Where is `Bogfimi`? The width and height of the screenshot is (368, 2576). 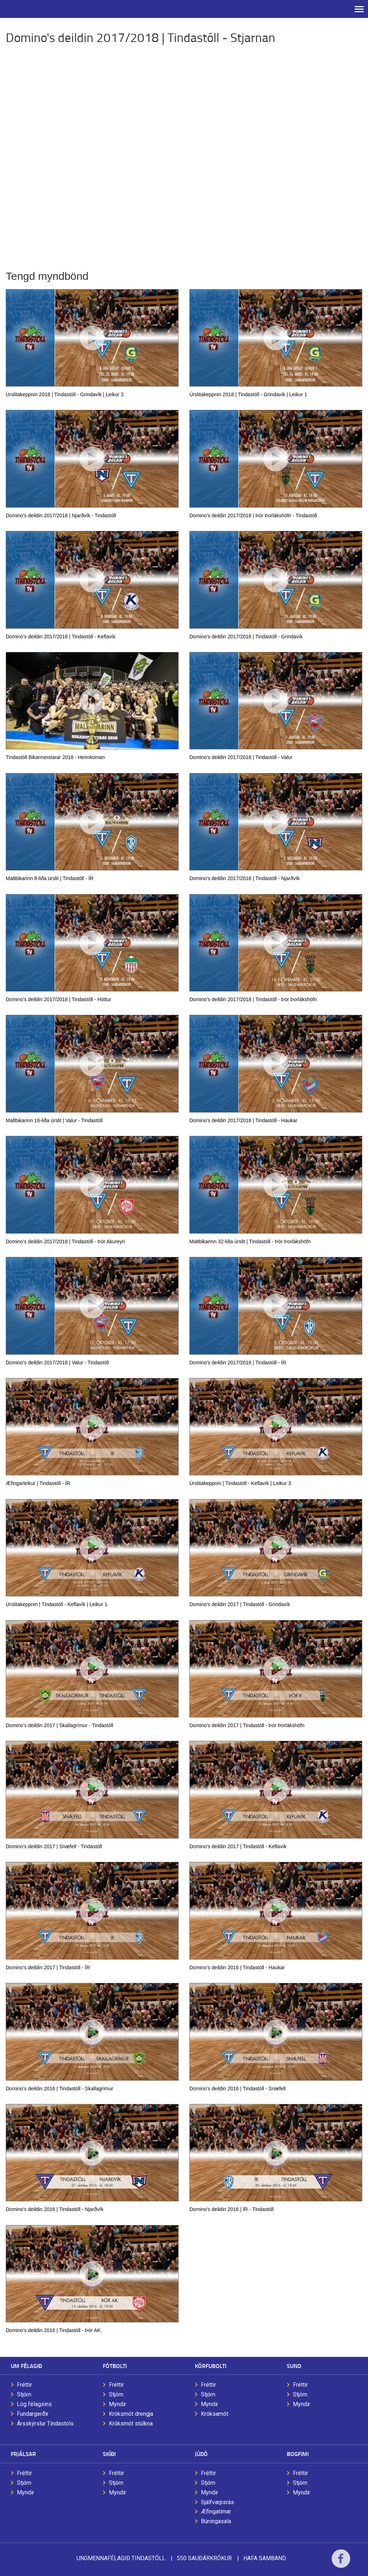 Bogfimi is located at coordinates (298, 2454).